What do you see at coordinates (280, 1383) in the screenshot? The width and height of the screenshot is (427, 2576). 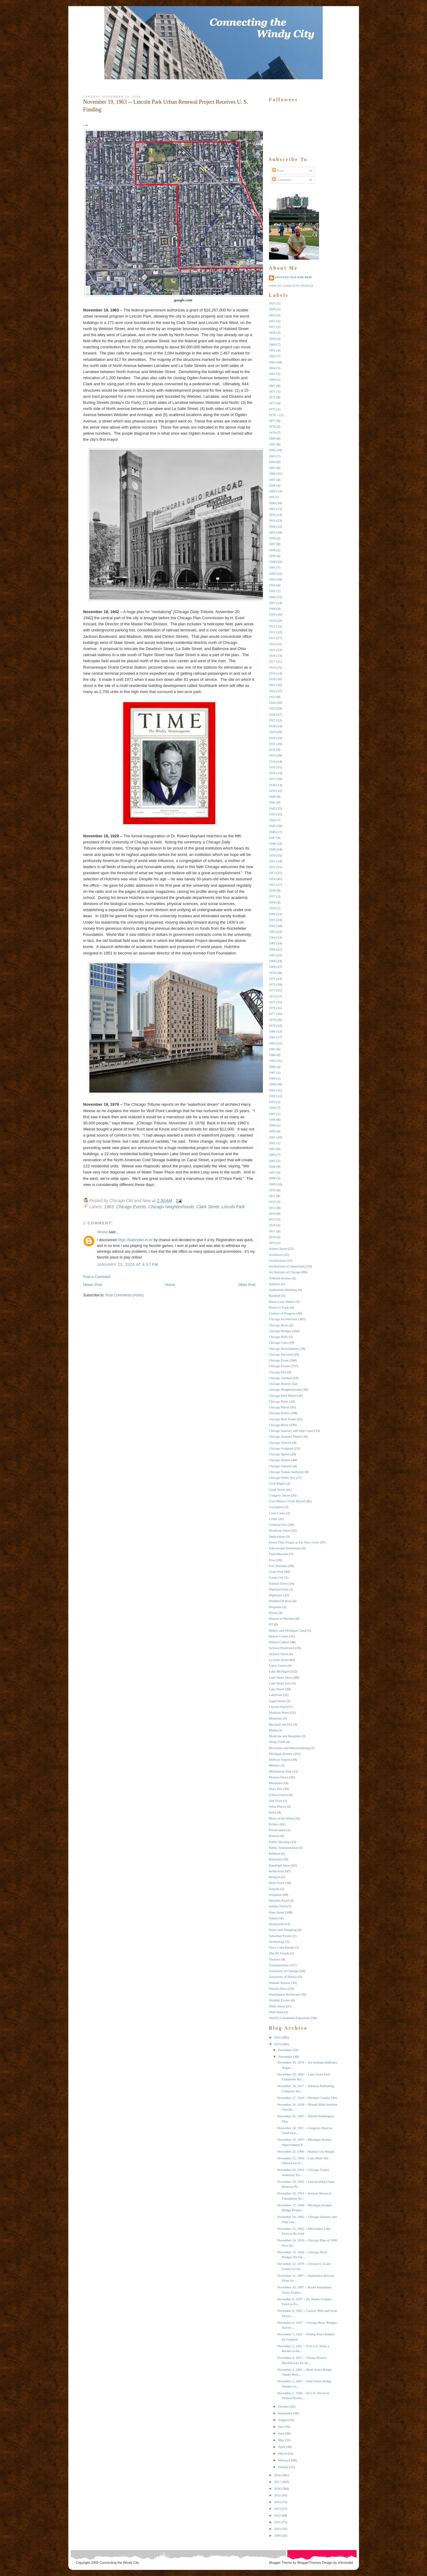 I see `Chicago History` at bounding box center [280, 1383].